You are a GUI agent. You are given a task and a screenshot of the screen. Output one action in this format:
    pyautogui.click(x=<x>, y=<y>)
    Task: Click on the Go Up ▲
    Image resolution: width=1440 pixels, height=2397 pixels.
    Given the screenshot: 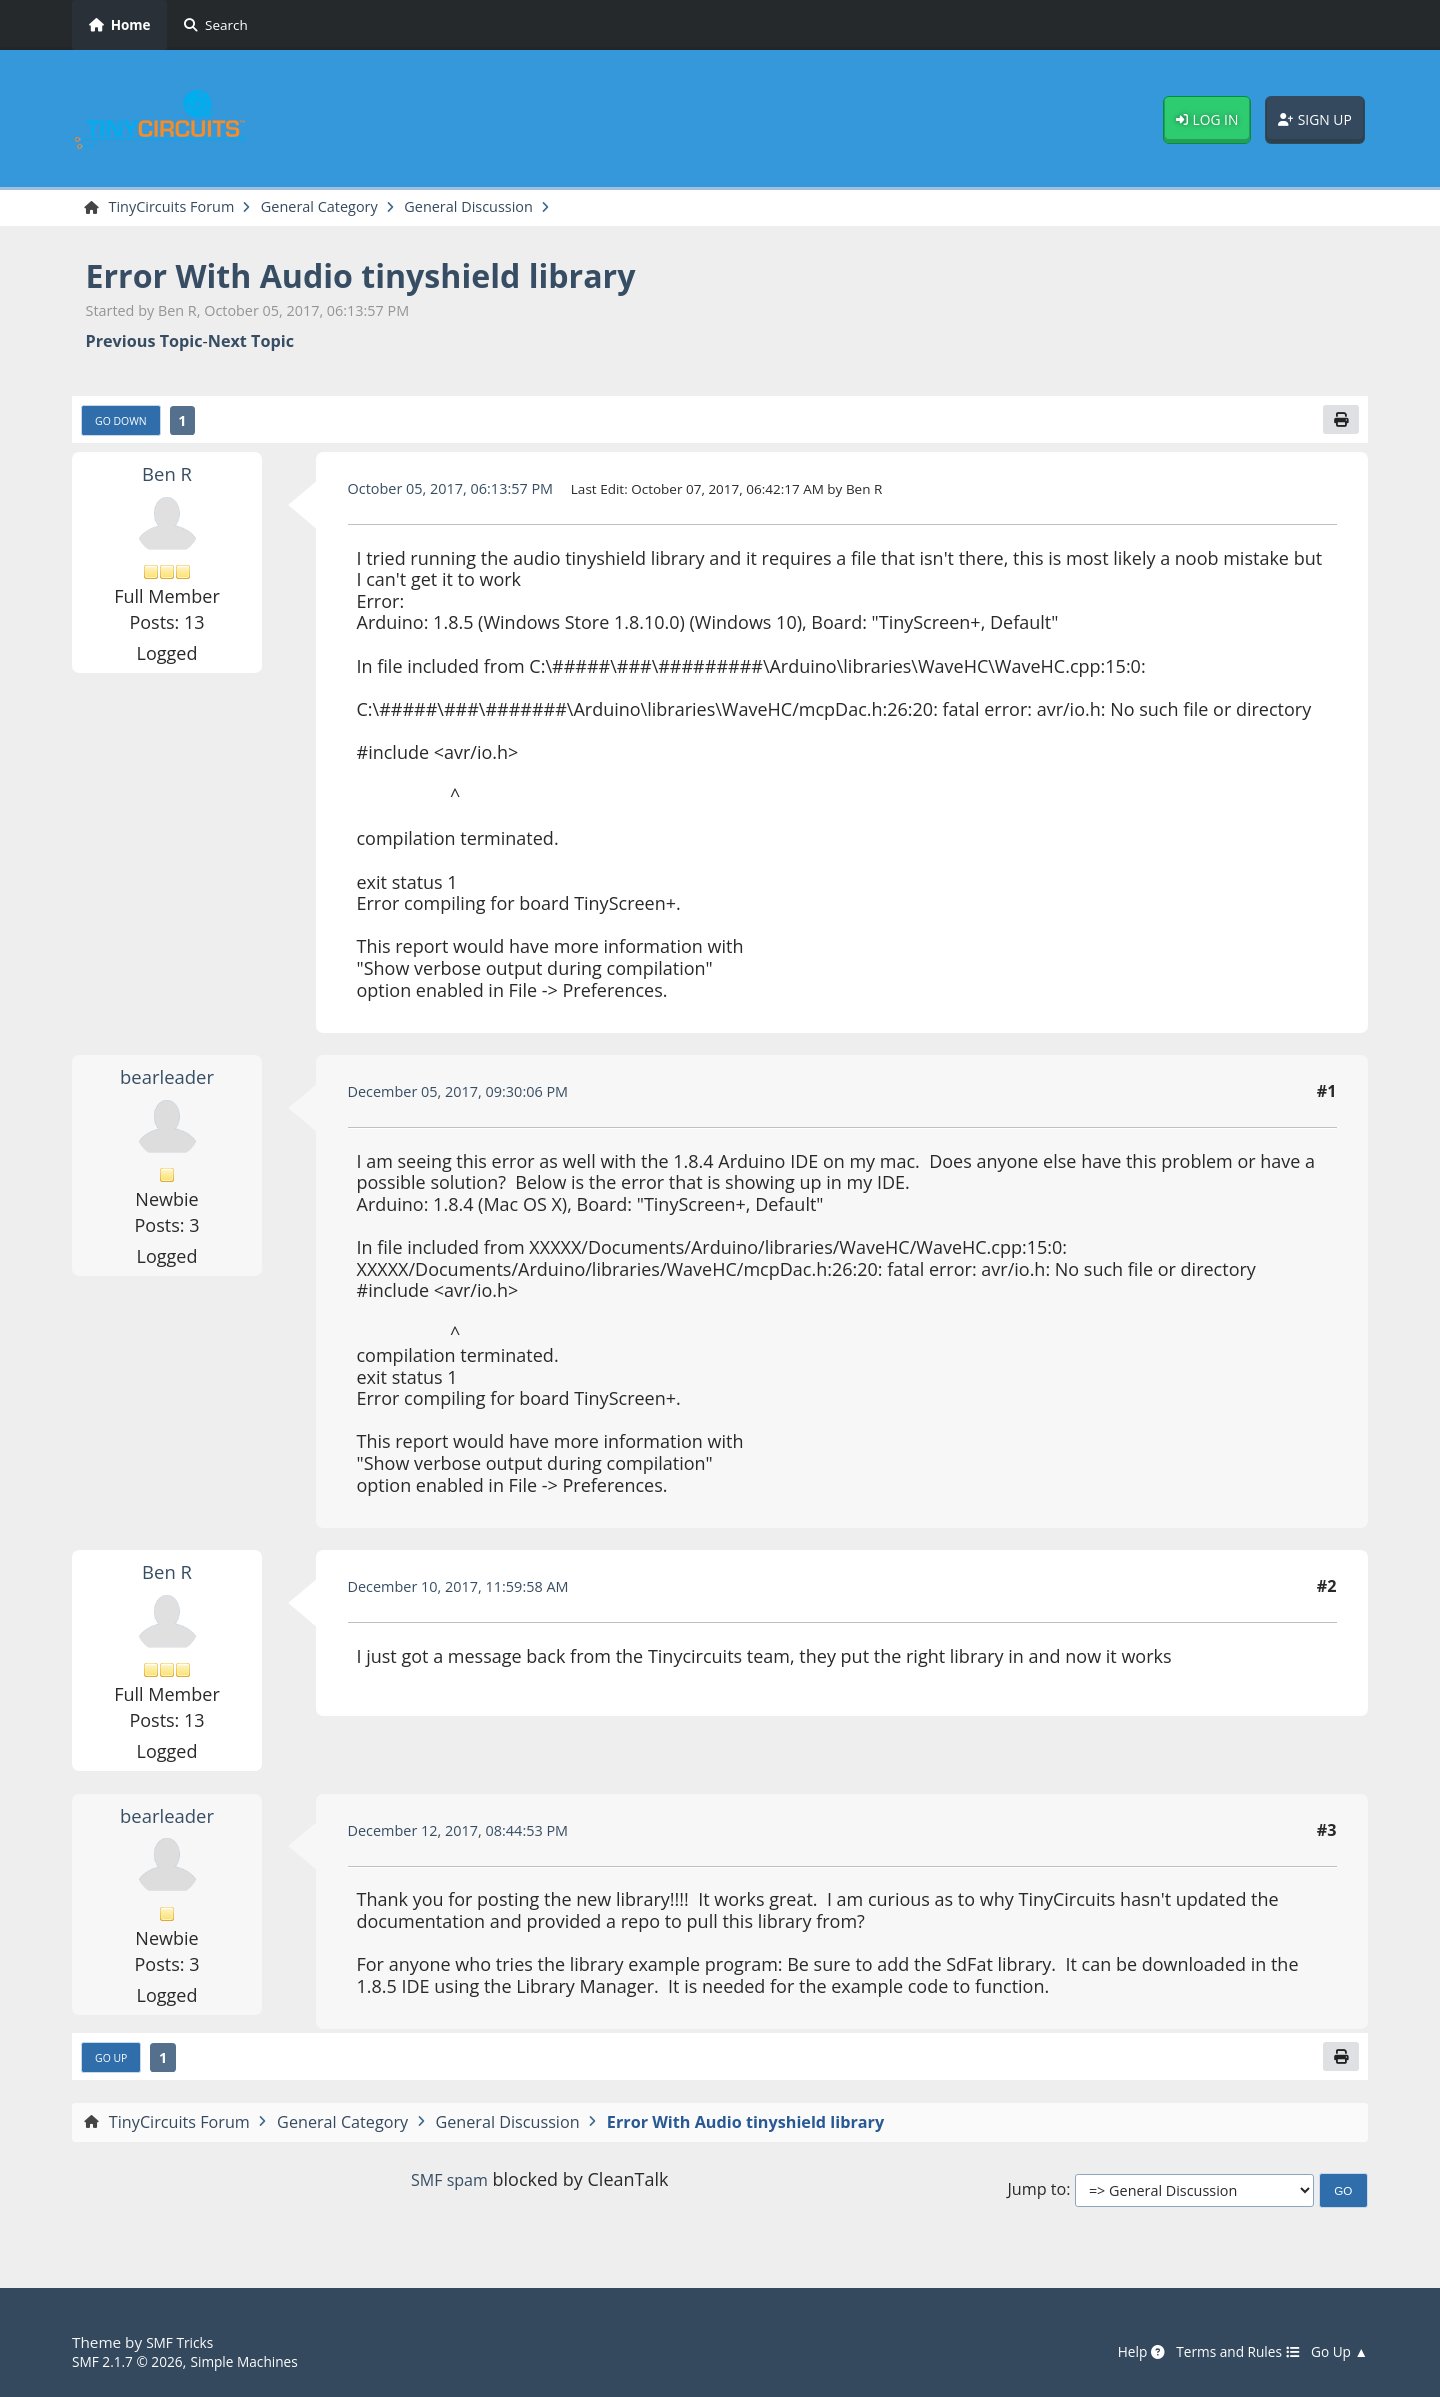 What is the action you would take?
    pyautogui.click(x=1336, y=2352)
    